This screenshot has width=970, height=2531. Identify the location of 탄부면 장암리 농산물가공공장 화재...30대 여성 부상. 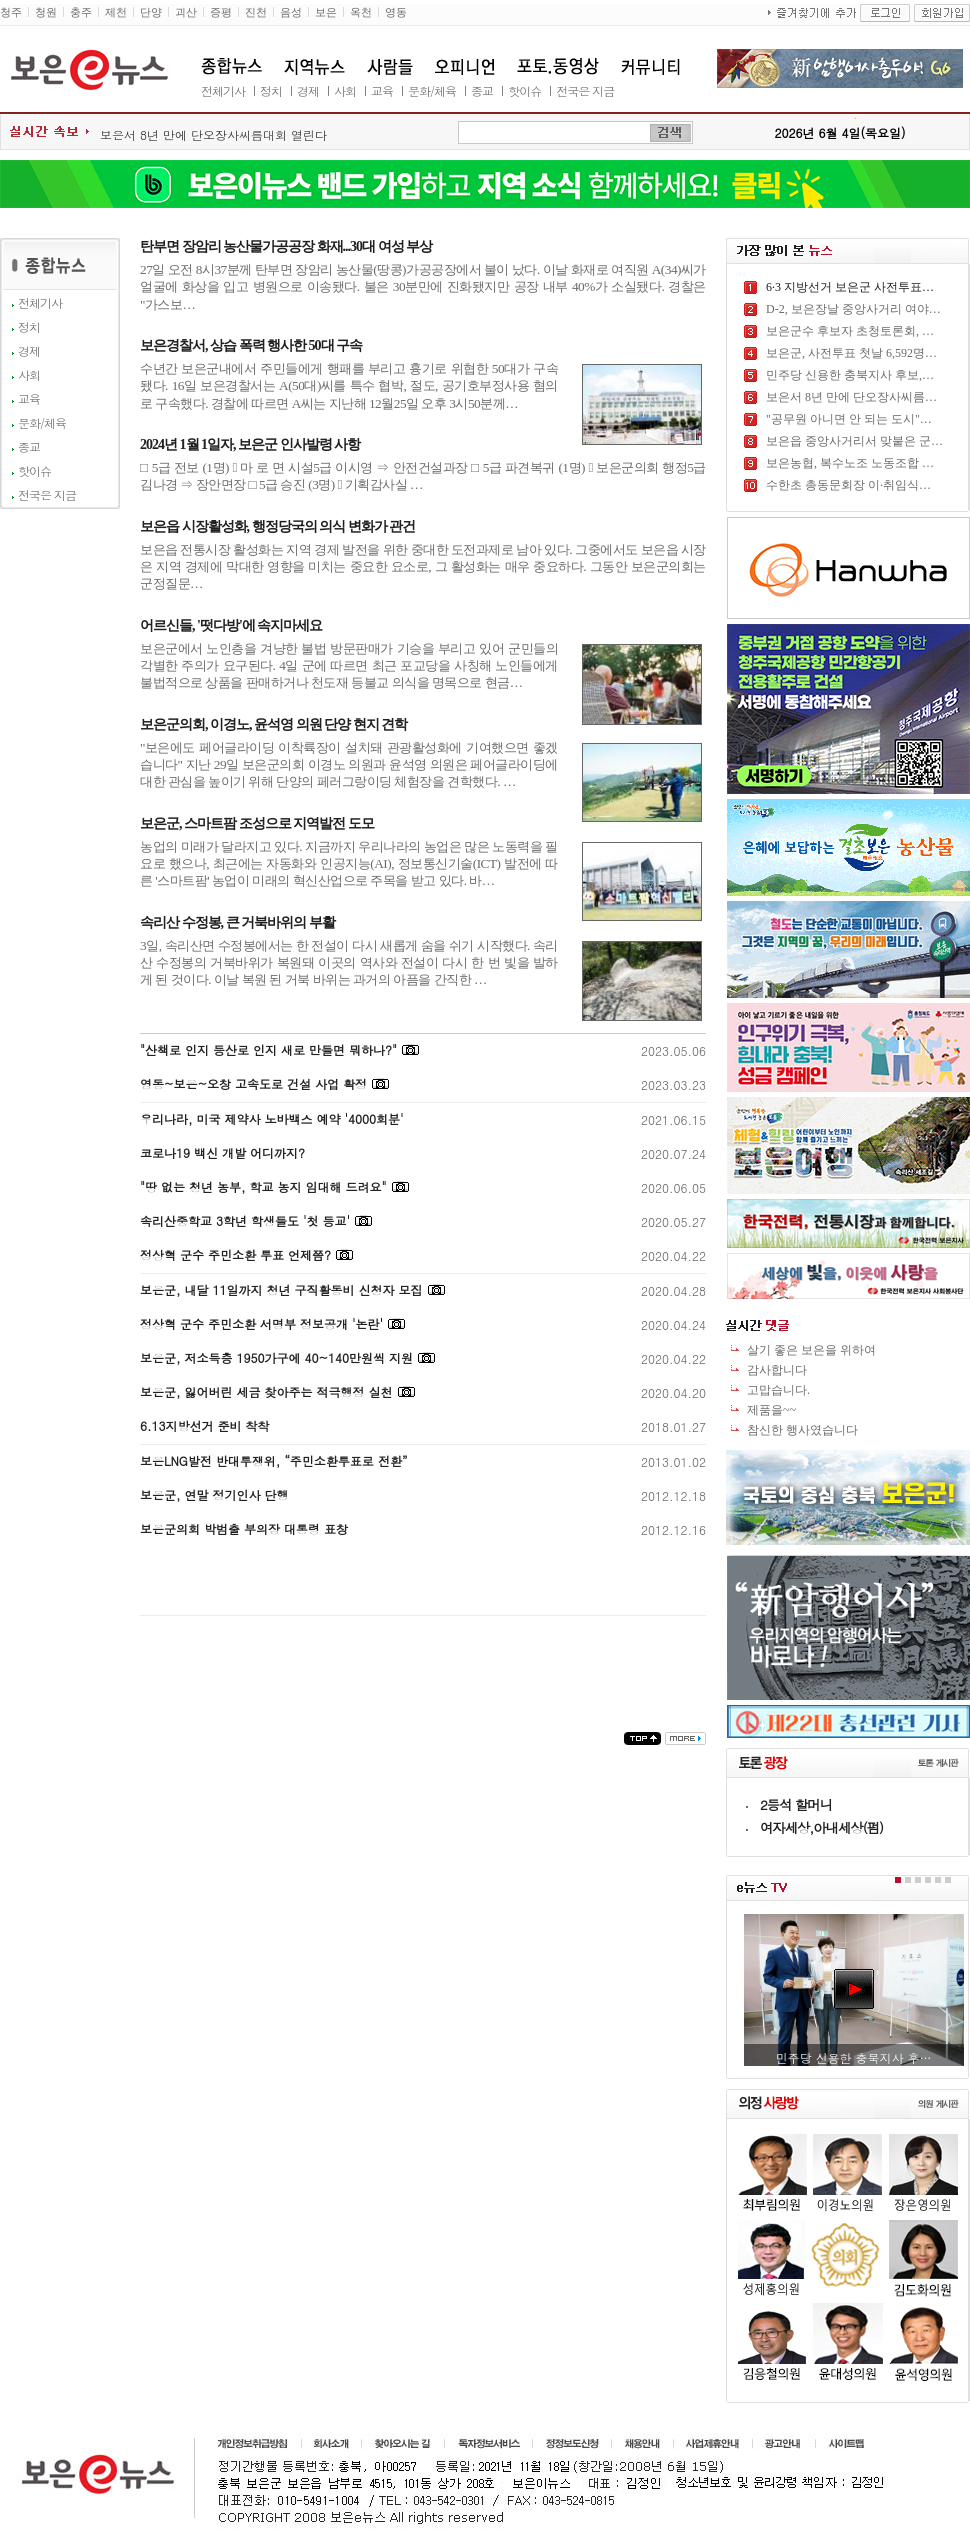
(286, 246).